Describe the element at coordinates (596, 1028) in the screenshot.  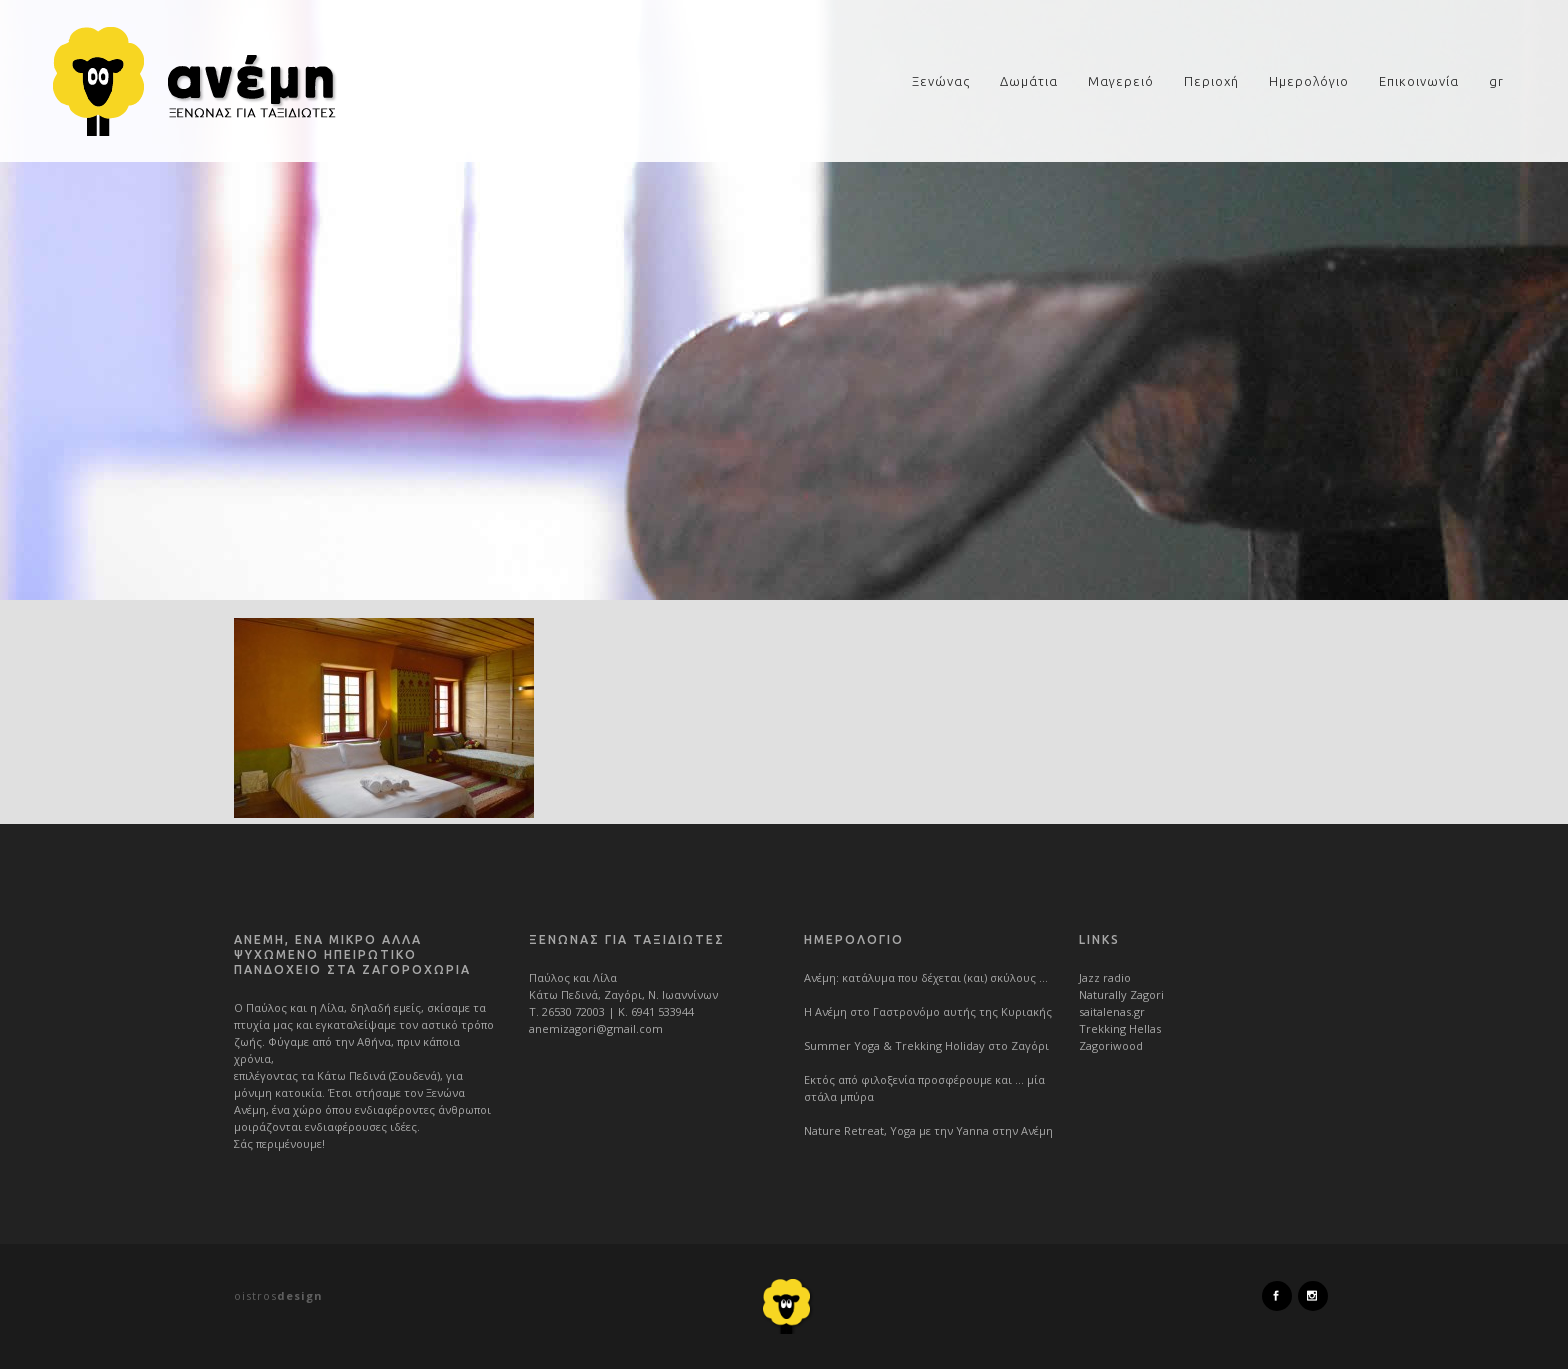
I see `anemizagori@gmail.com` at that location.